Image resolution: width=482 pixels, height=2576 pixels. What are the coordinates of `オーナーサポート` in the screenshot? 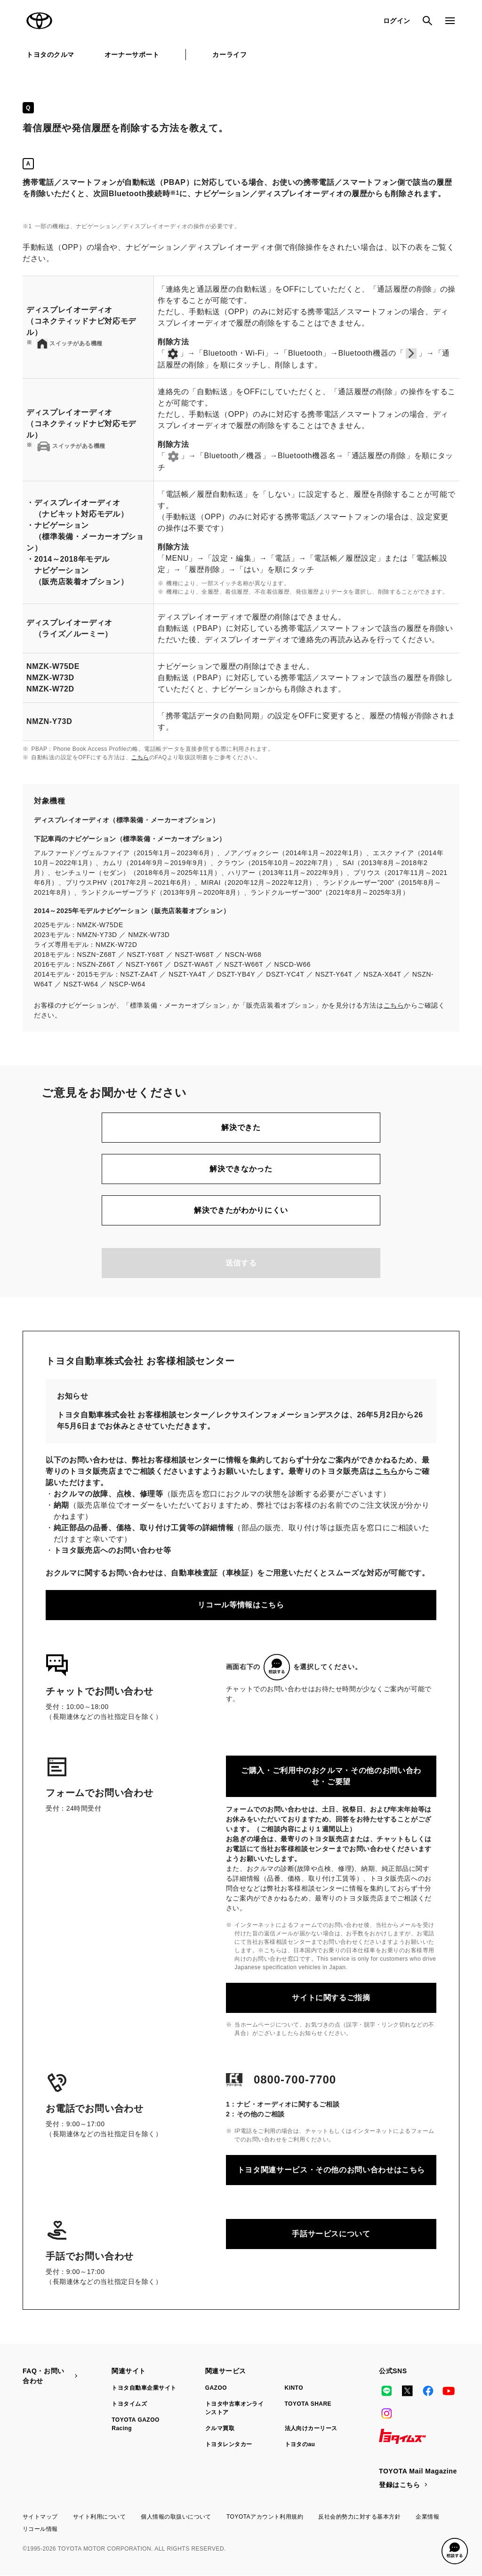 It's located at (131, 54).